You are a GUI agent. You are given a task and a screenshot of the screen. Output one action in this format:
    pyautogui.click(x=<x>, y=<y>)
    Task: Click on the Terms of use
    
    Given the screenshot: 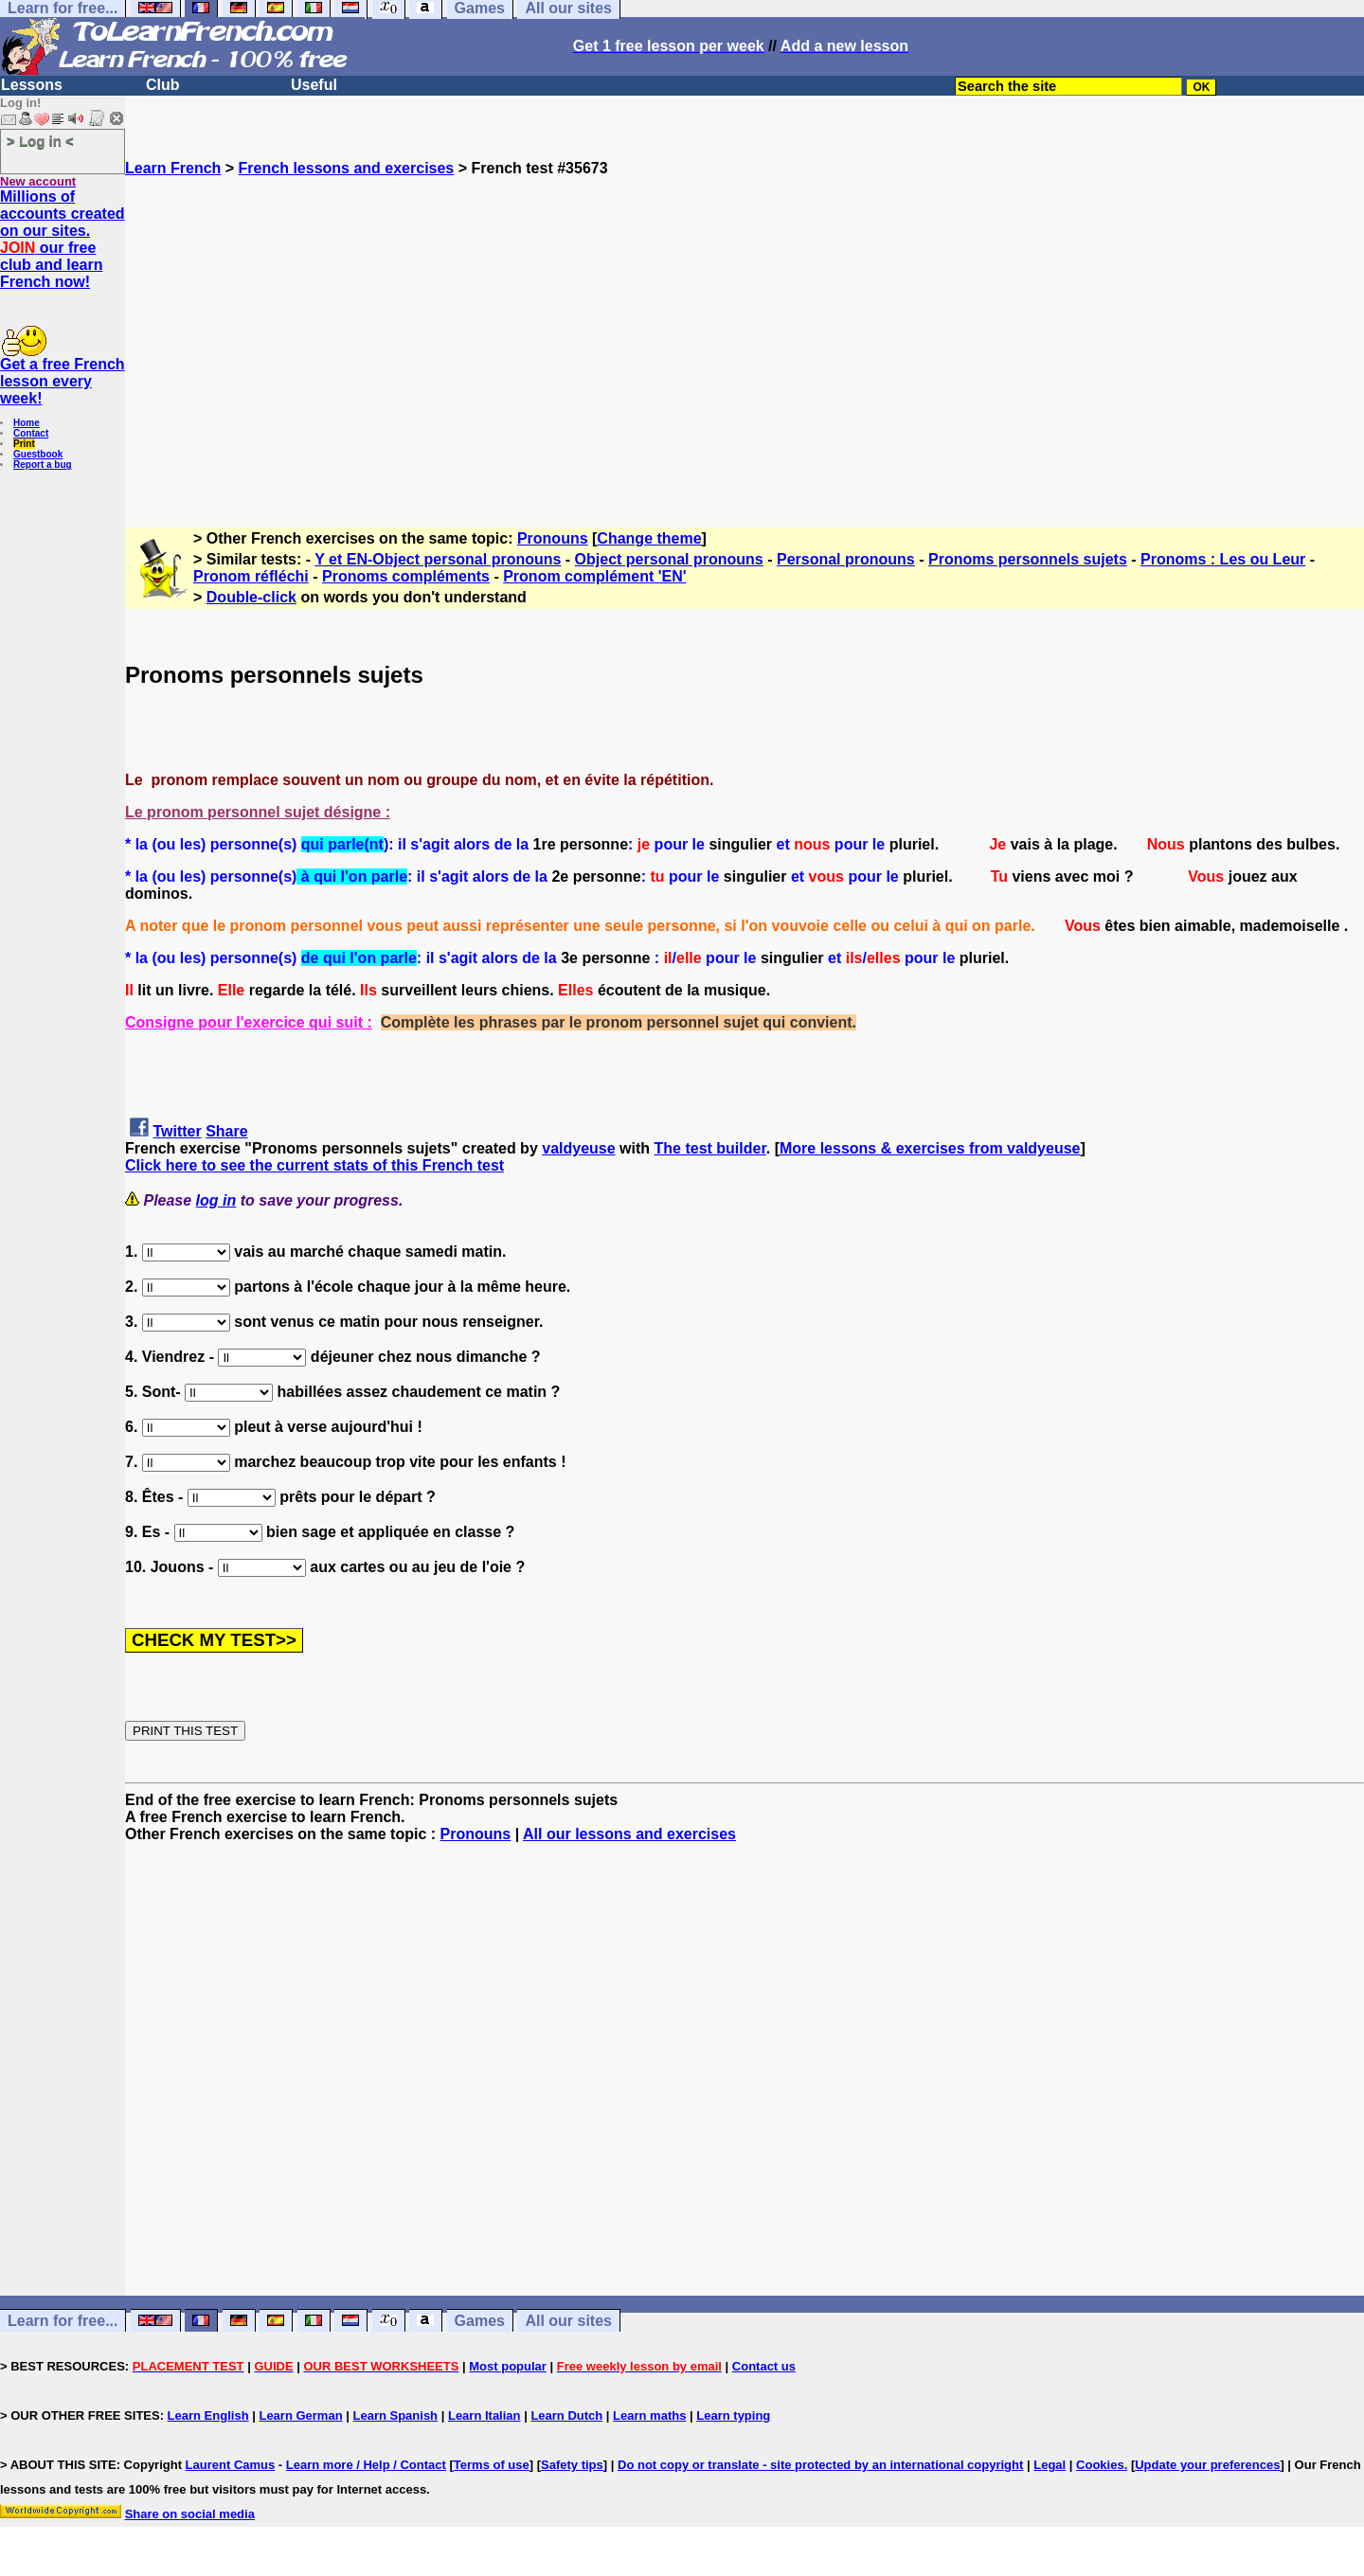 What is the action you would take?
    pyautogui.click(x=491, y=2465)
    